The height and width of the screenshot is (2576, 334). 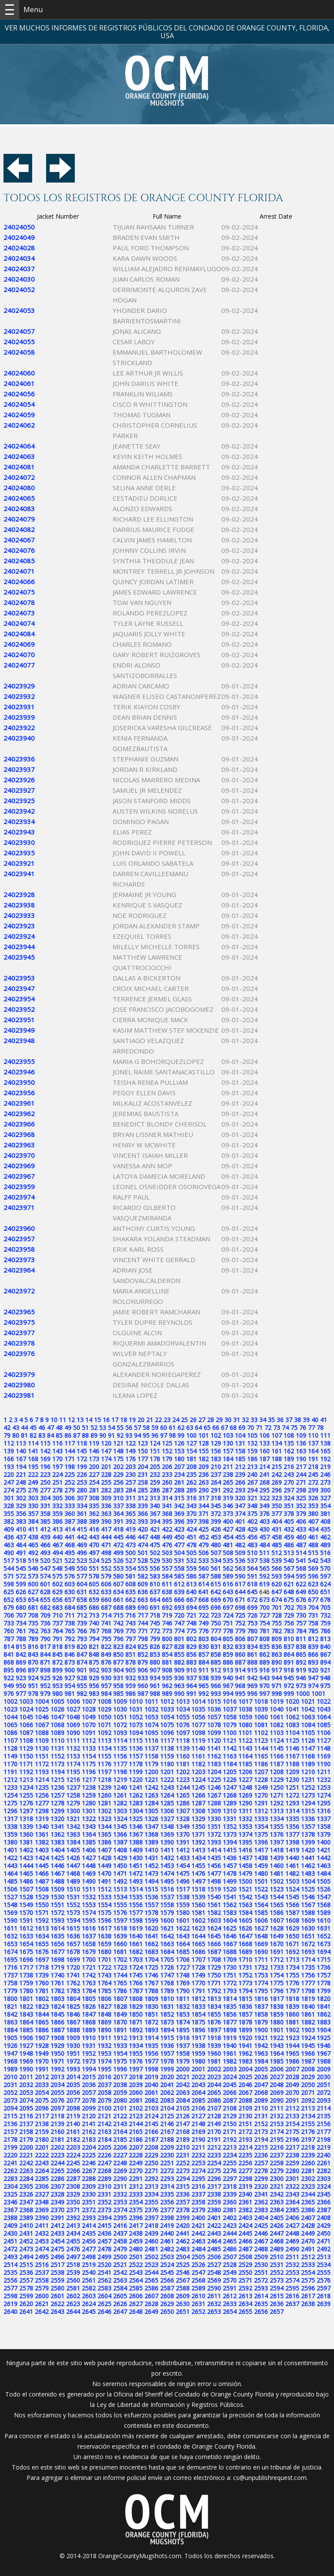 What do you see at coordinates (277, 2272) in the screenshot?
I see `2552` at bounding box center [277, 2272].